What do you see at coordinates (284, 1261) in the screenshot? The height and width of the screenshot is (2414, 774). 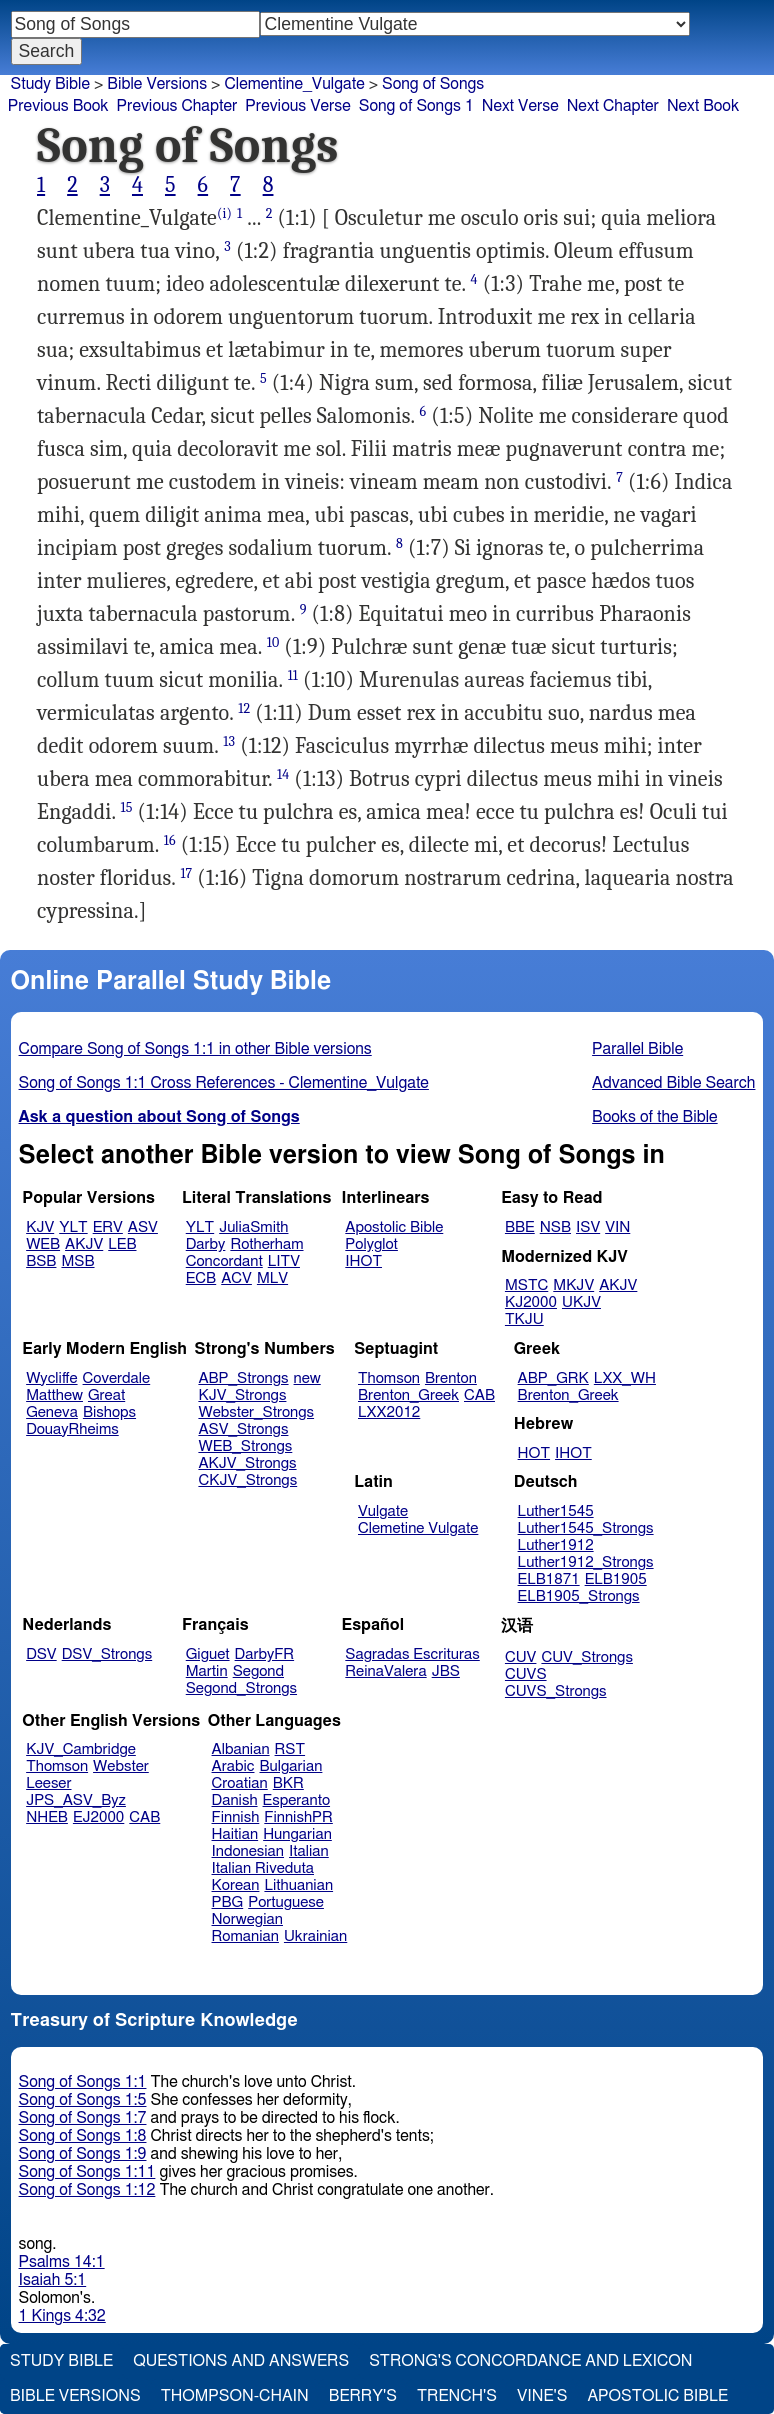 I see `LITV` at bounding box center [284, 1261].